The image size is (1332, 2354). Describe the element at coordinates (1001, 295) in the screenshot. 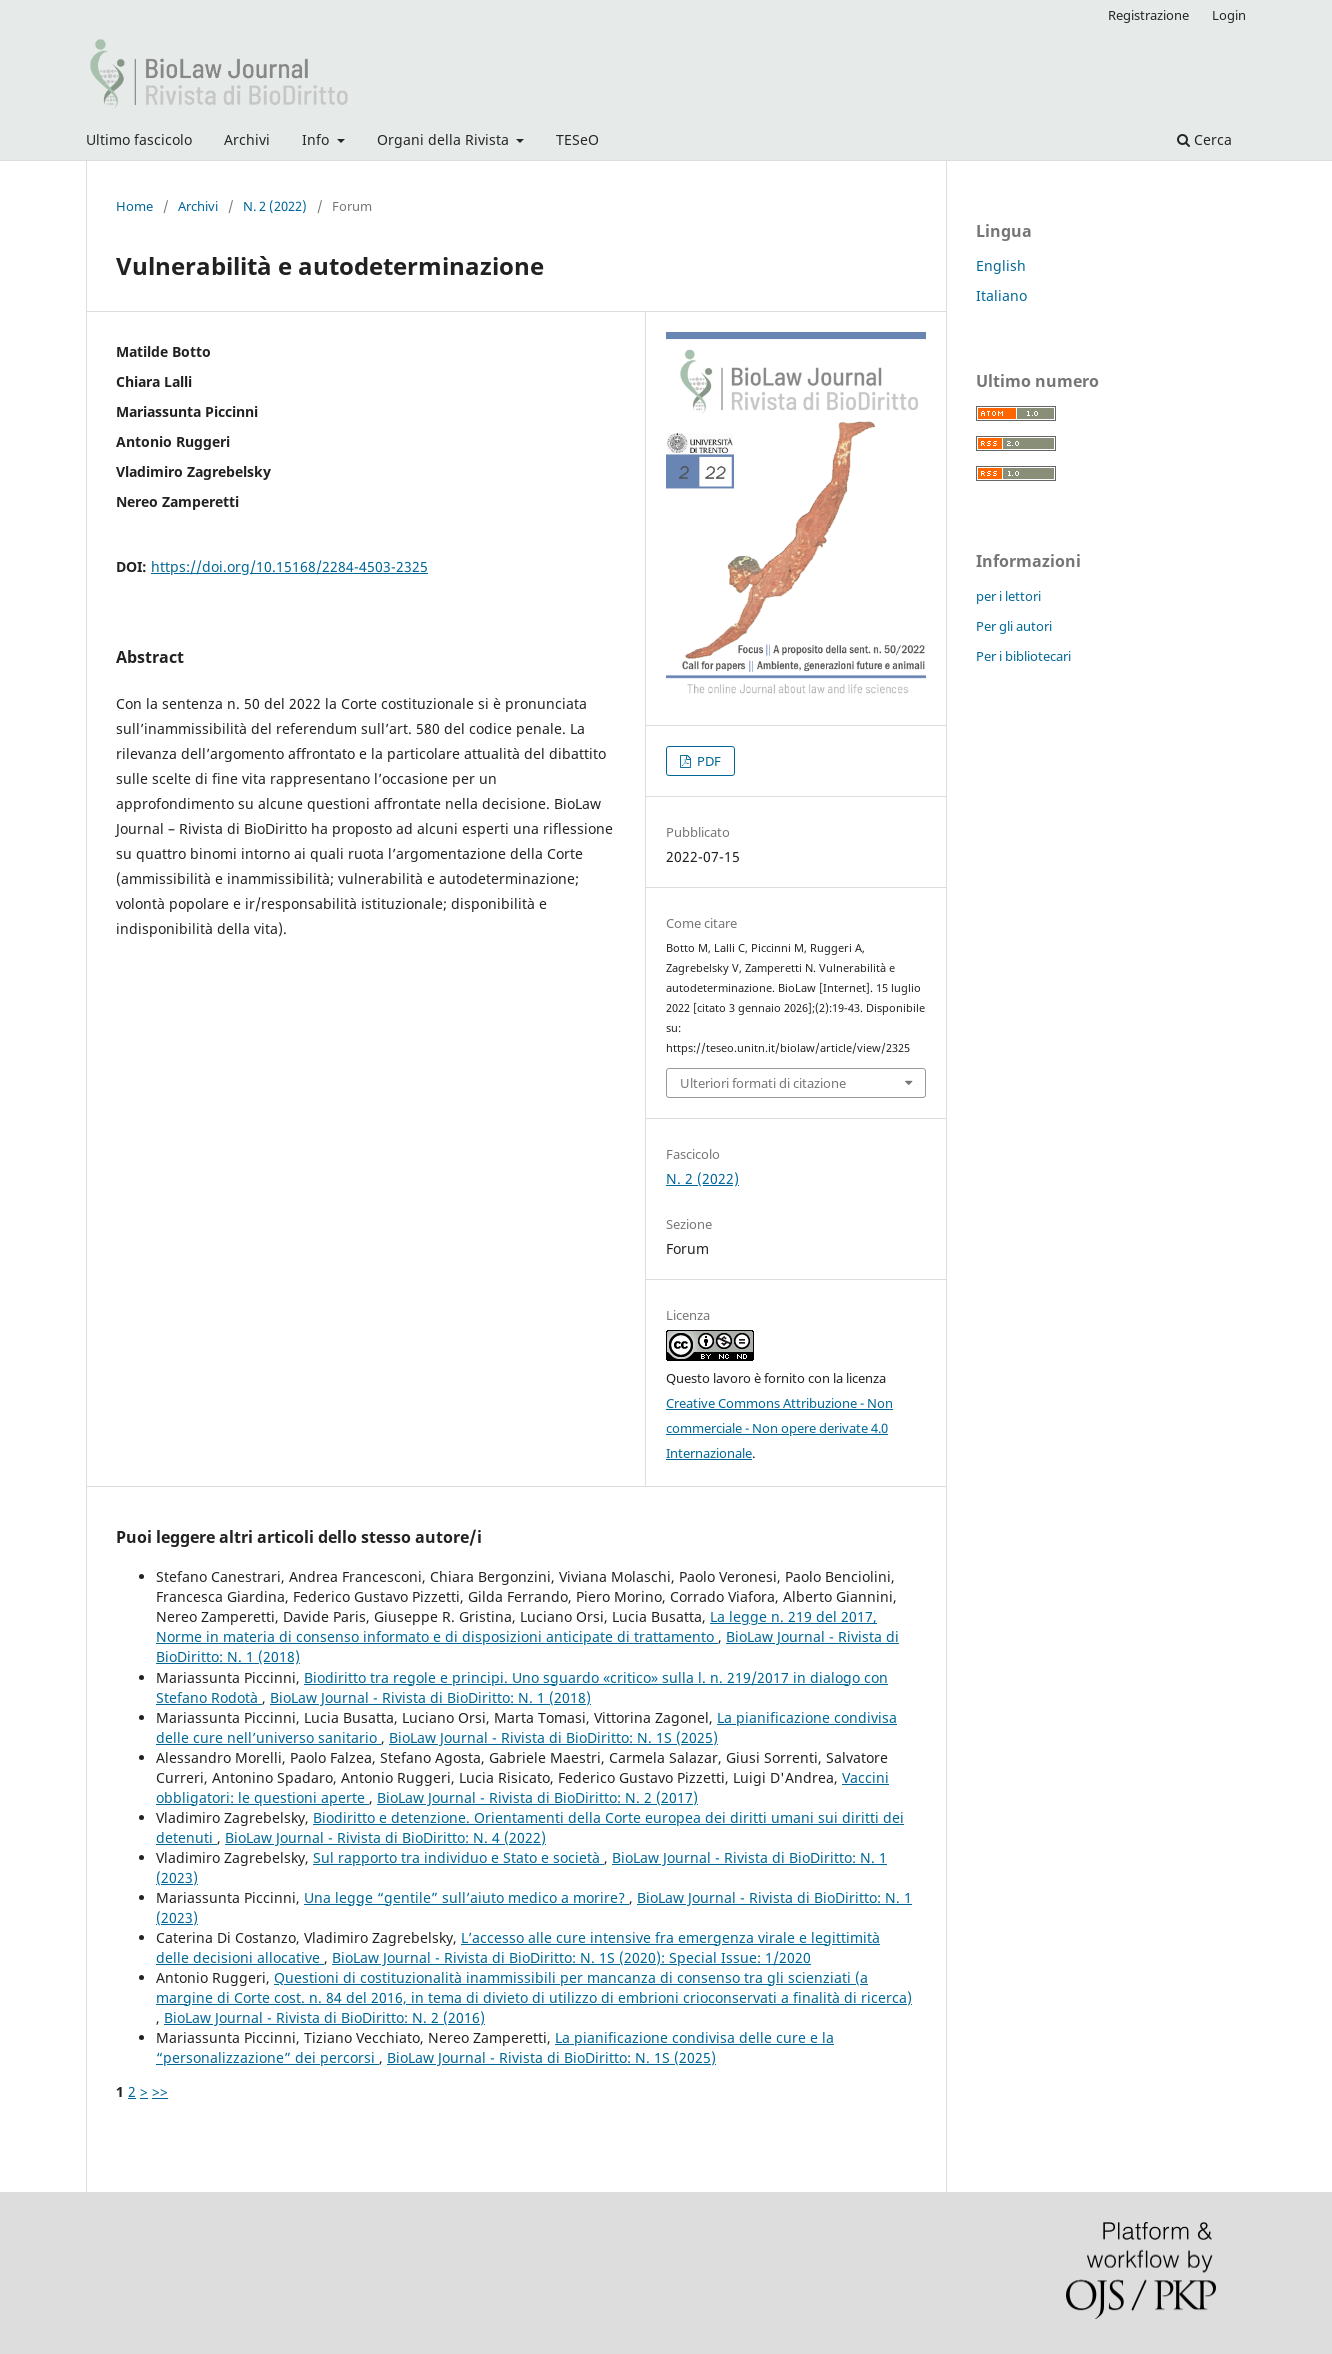

I see `Italiano` at that location.